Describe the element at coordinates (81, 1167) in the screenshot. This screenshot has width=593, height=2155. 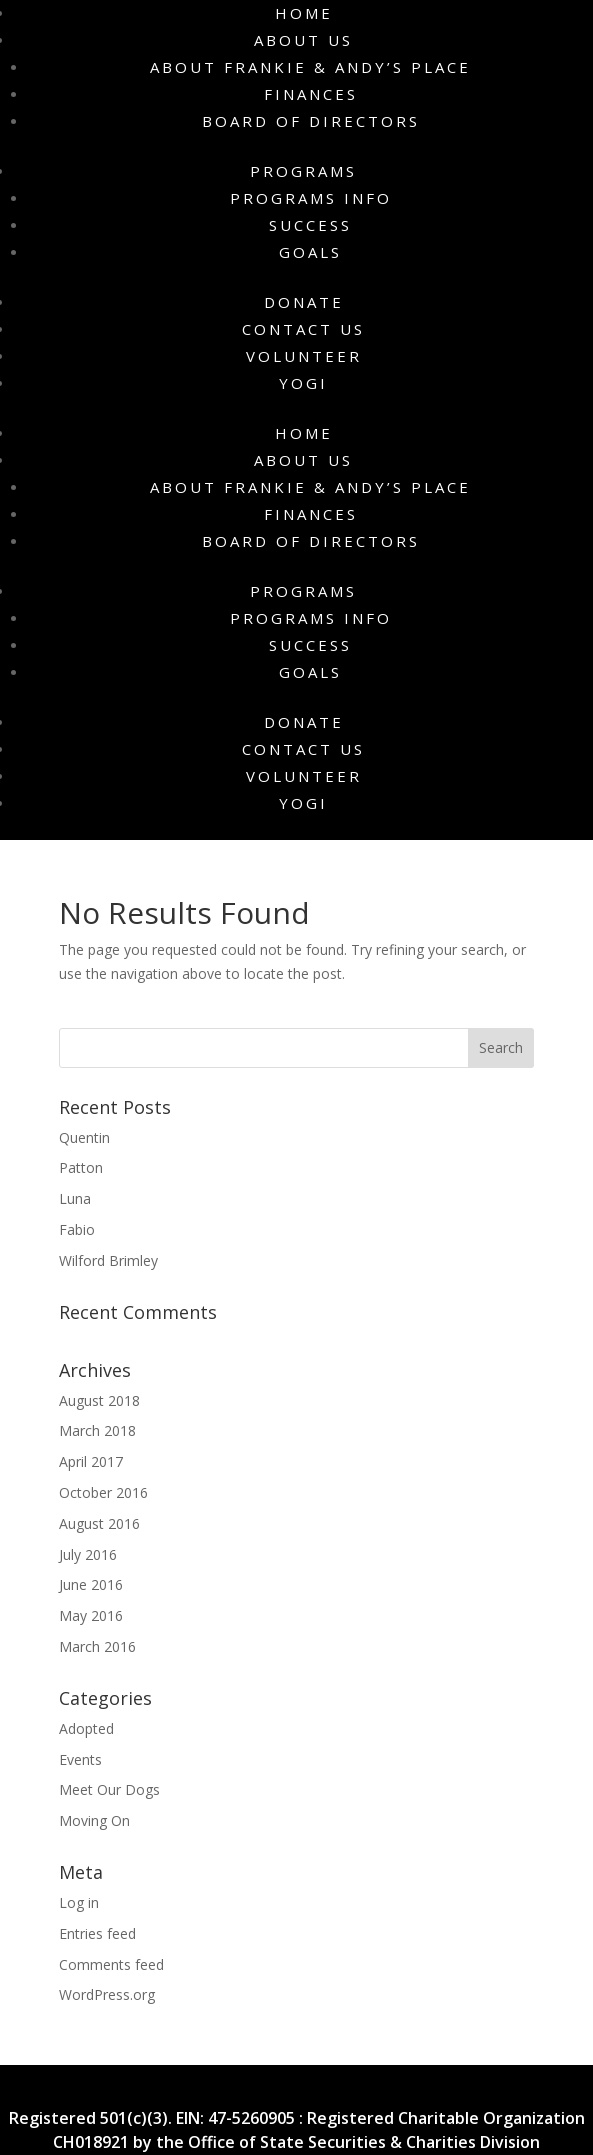
I see `Patton` at that location.